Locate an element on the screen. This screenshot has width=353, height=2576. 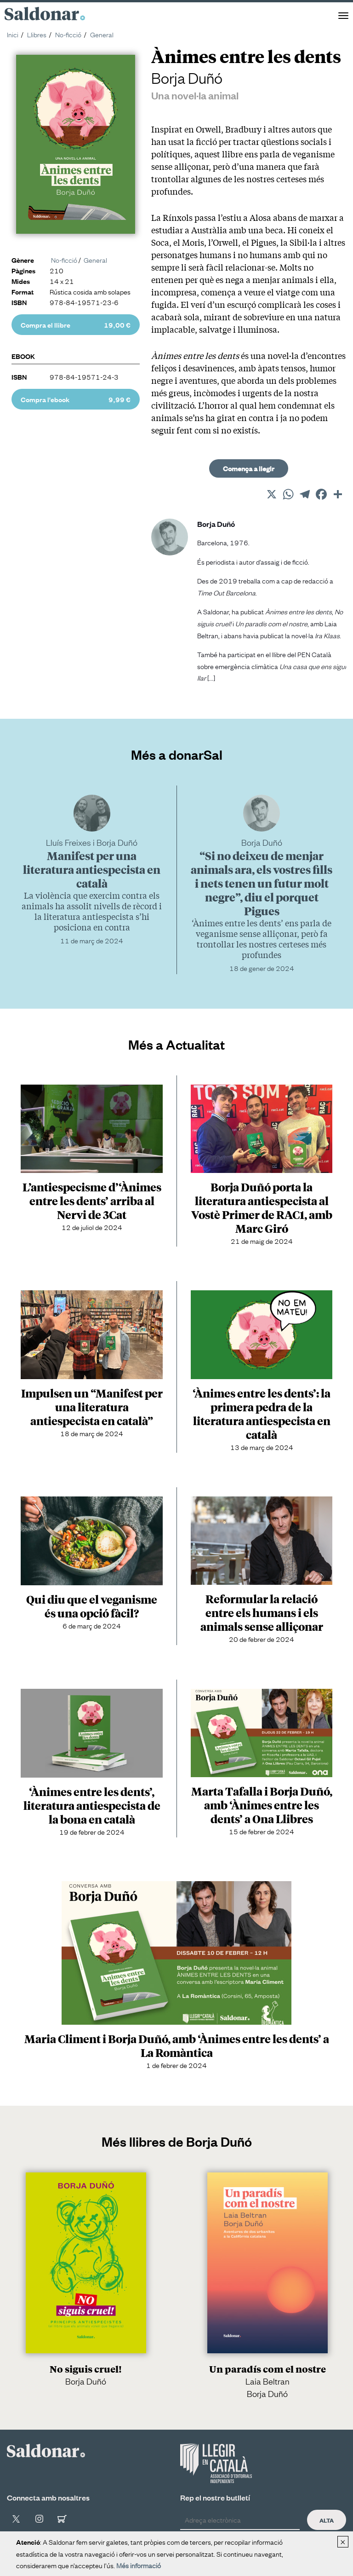
Compra el llibre is located at coordinates (76, 324).